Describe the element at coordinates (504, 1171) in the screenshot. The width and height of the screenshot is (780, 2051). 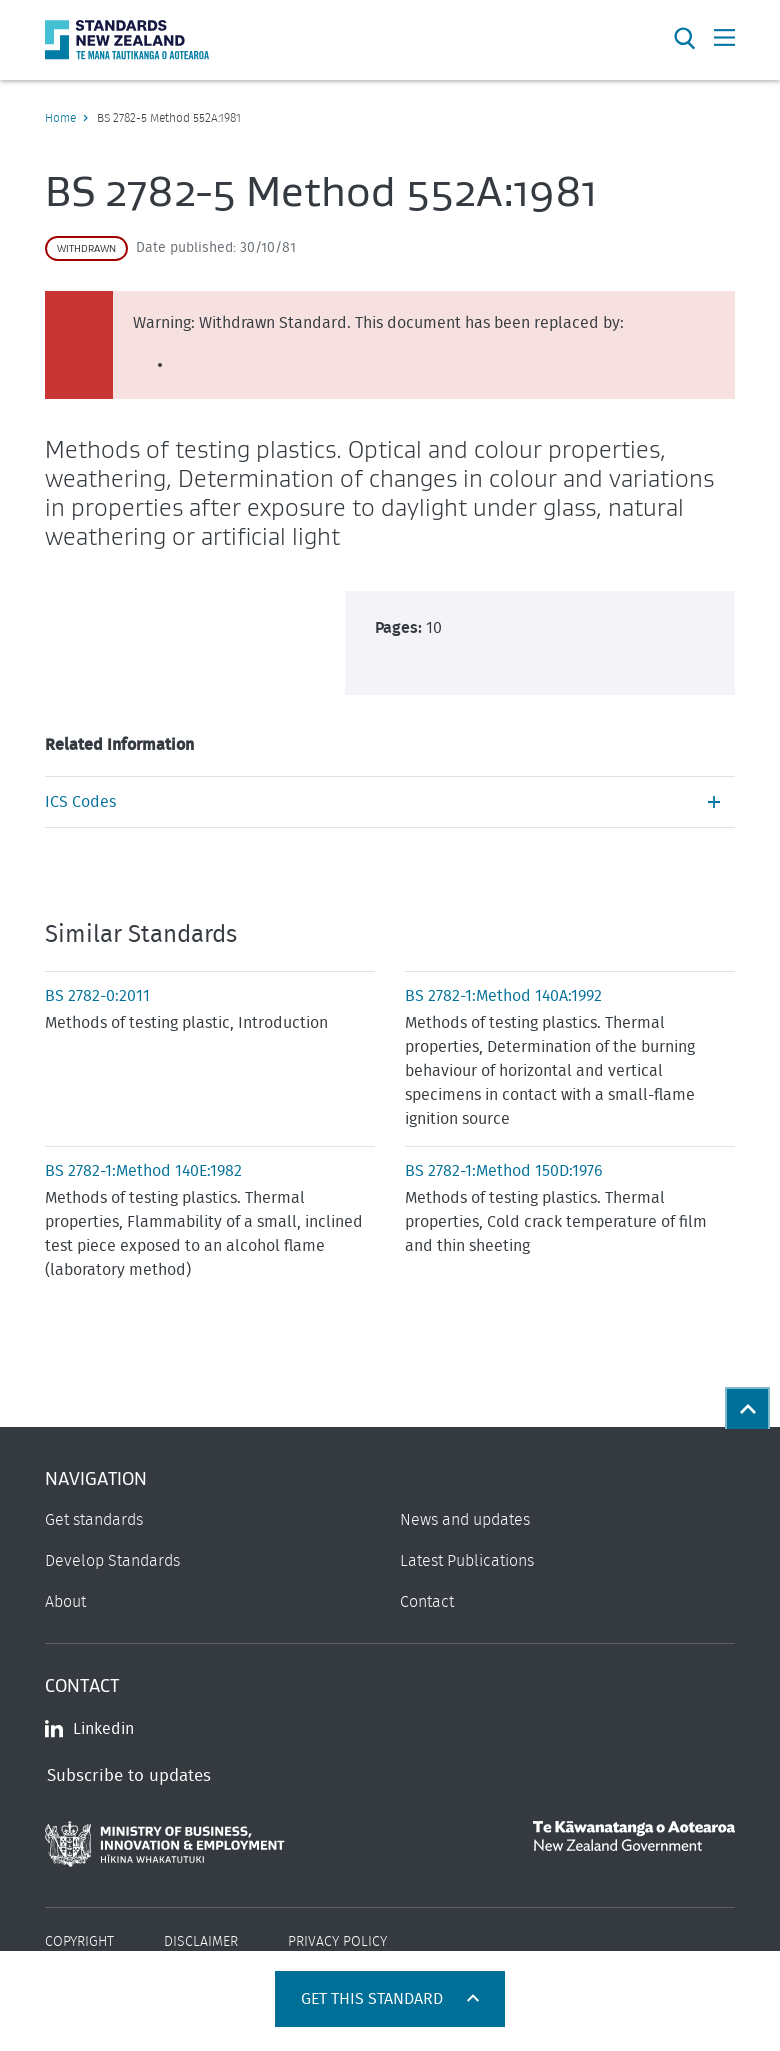
I see `BS 2782-1:Method 150D:1976` at that location.